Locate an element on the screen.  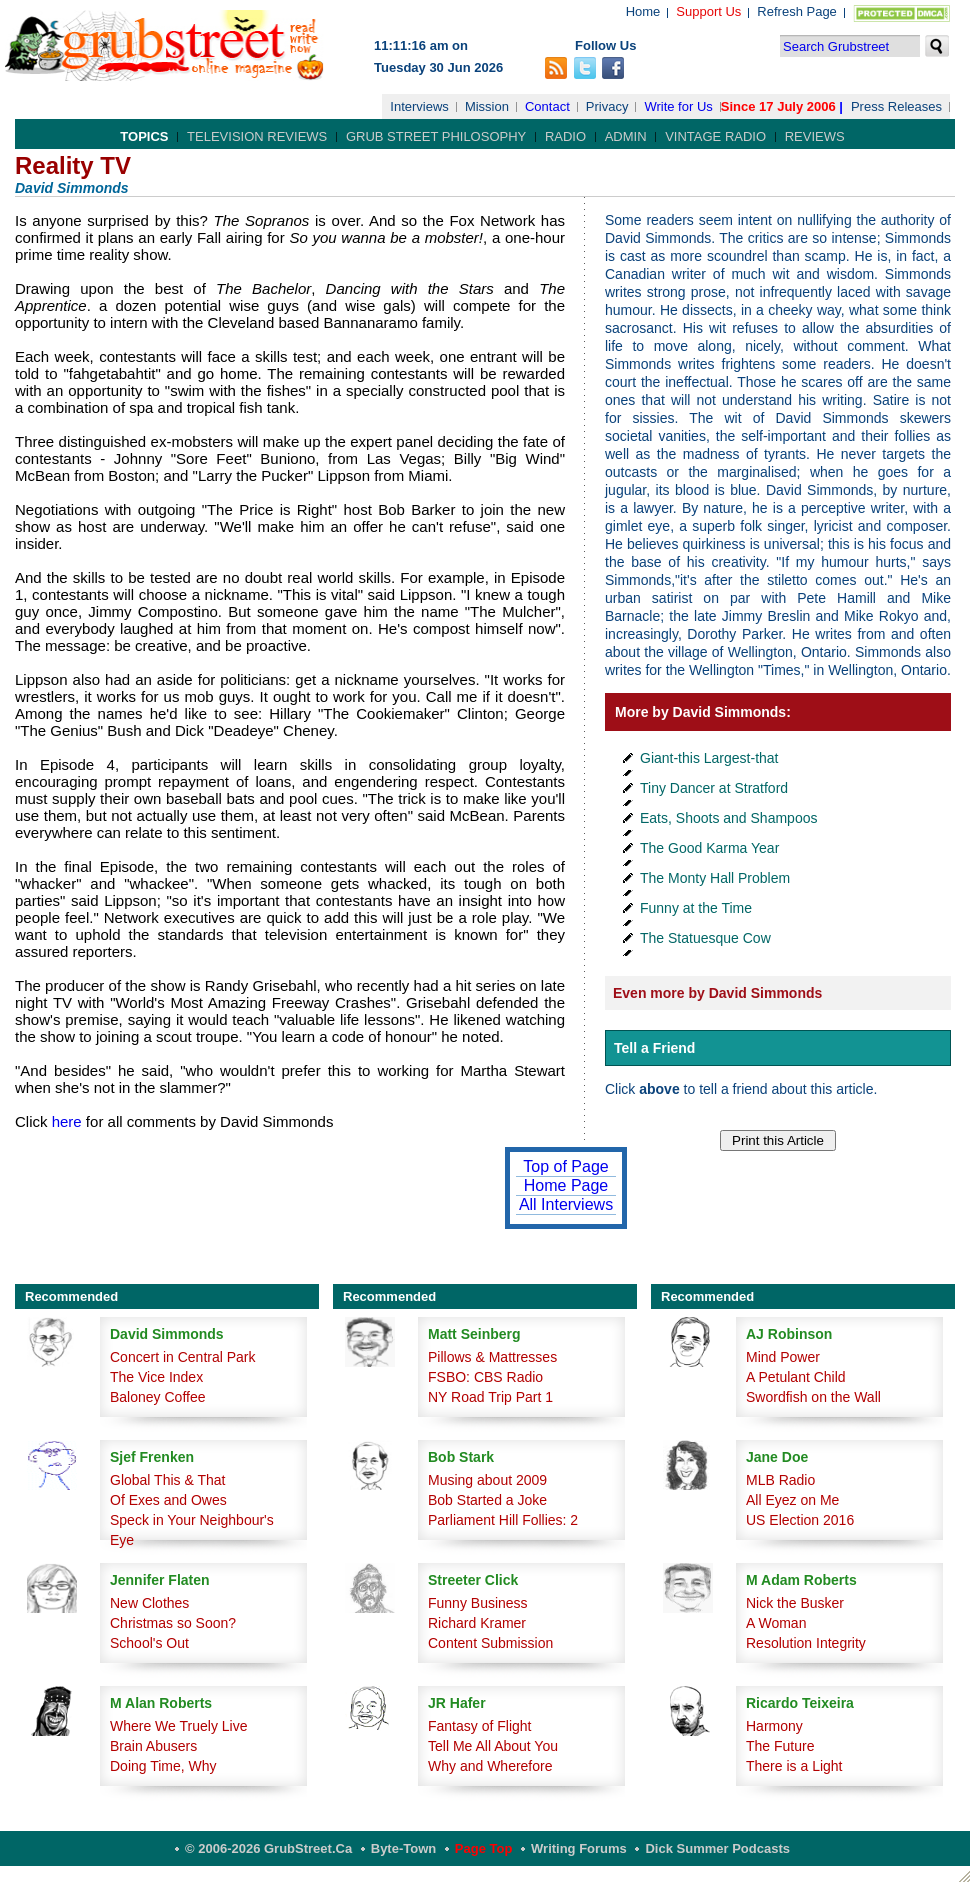
Even more by David Simmonds is located at coordinates (717, 993).